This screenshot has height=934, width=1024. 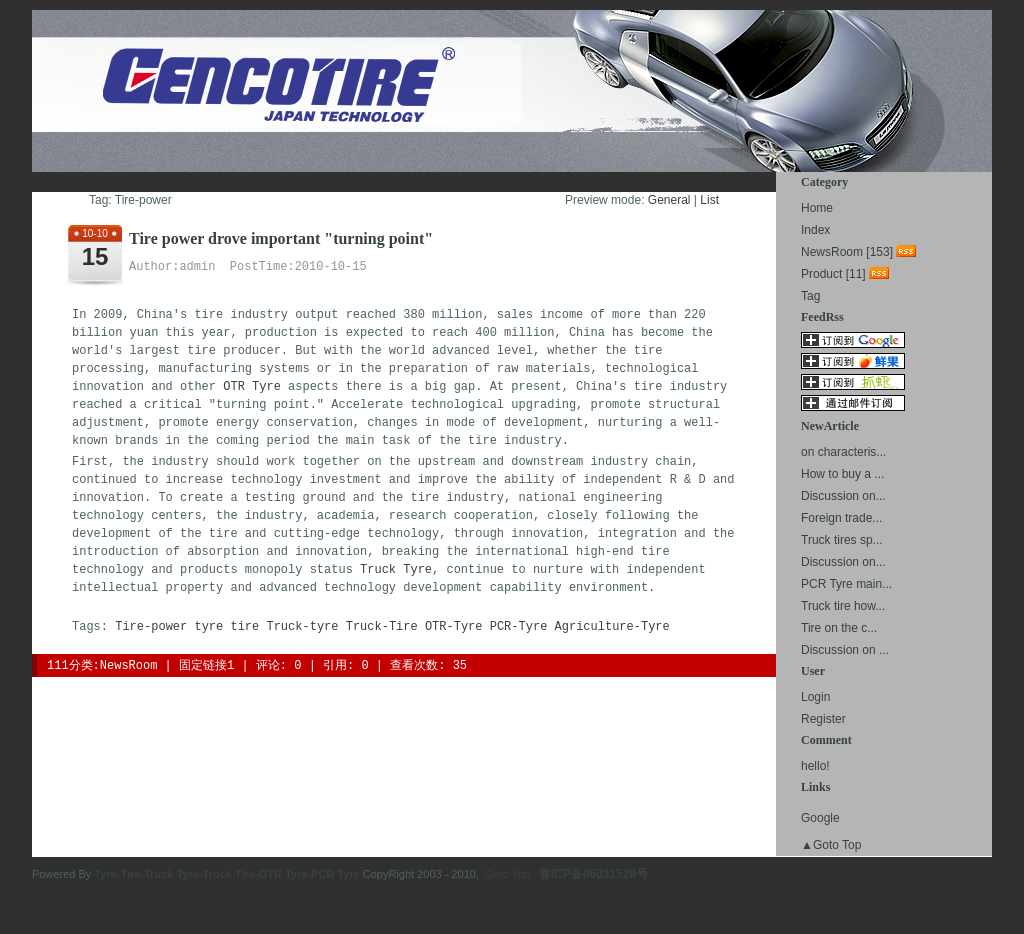 I want to click on ▲Goto Top, so click(x=831, y=845).